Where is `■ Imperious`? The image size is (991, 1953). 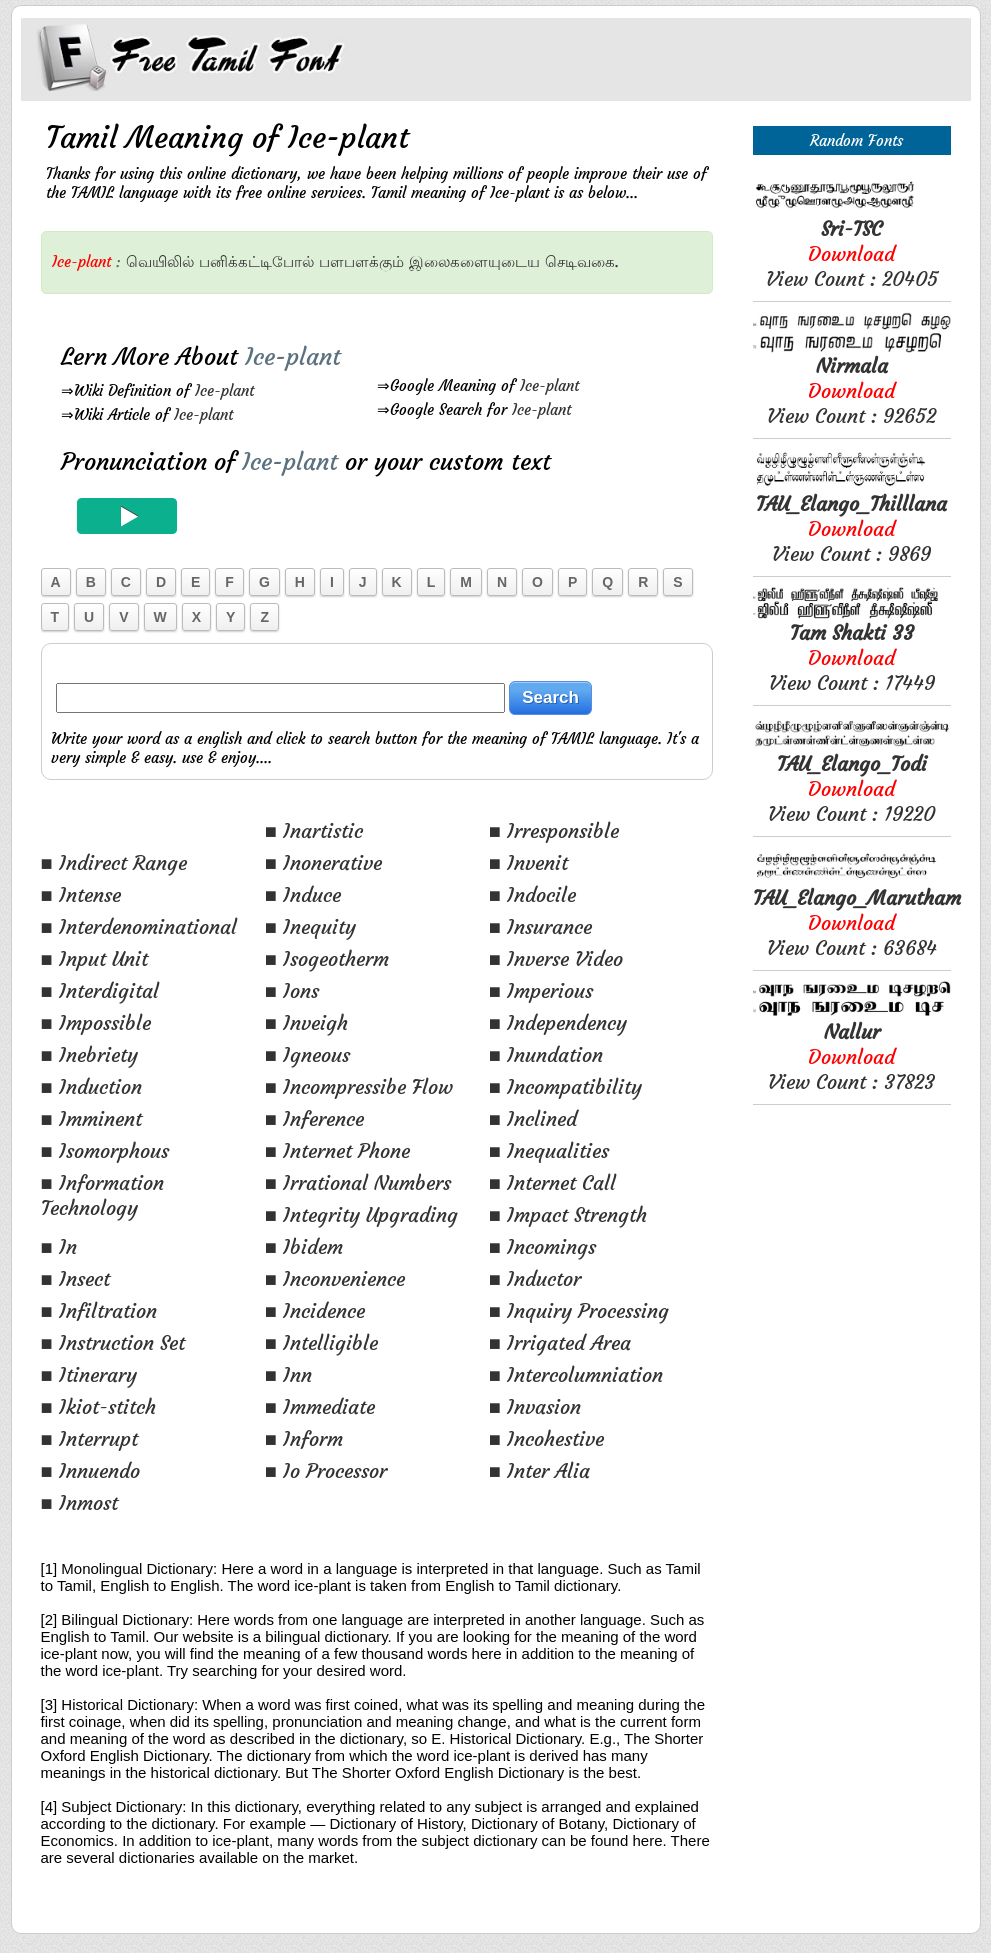 ■ Imperious is located at coordinates (541, 990).